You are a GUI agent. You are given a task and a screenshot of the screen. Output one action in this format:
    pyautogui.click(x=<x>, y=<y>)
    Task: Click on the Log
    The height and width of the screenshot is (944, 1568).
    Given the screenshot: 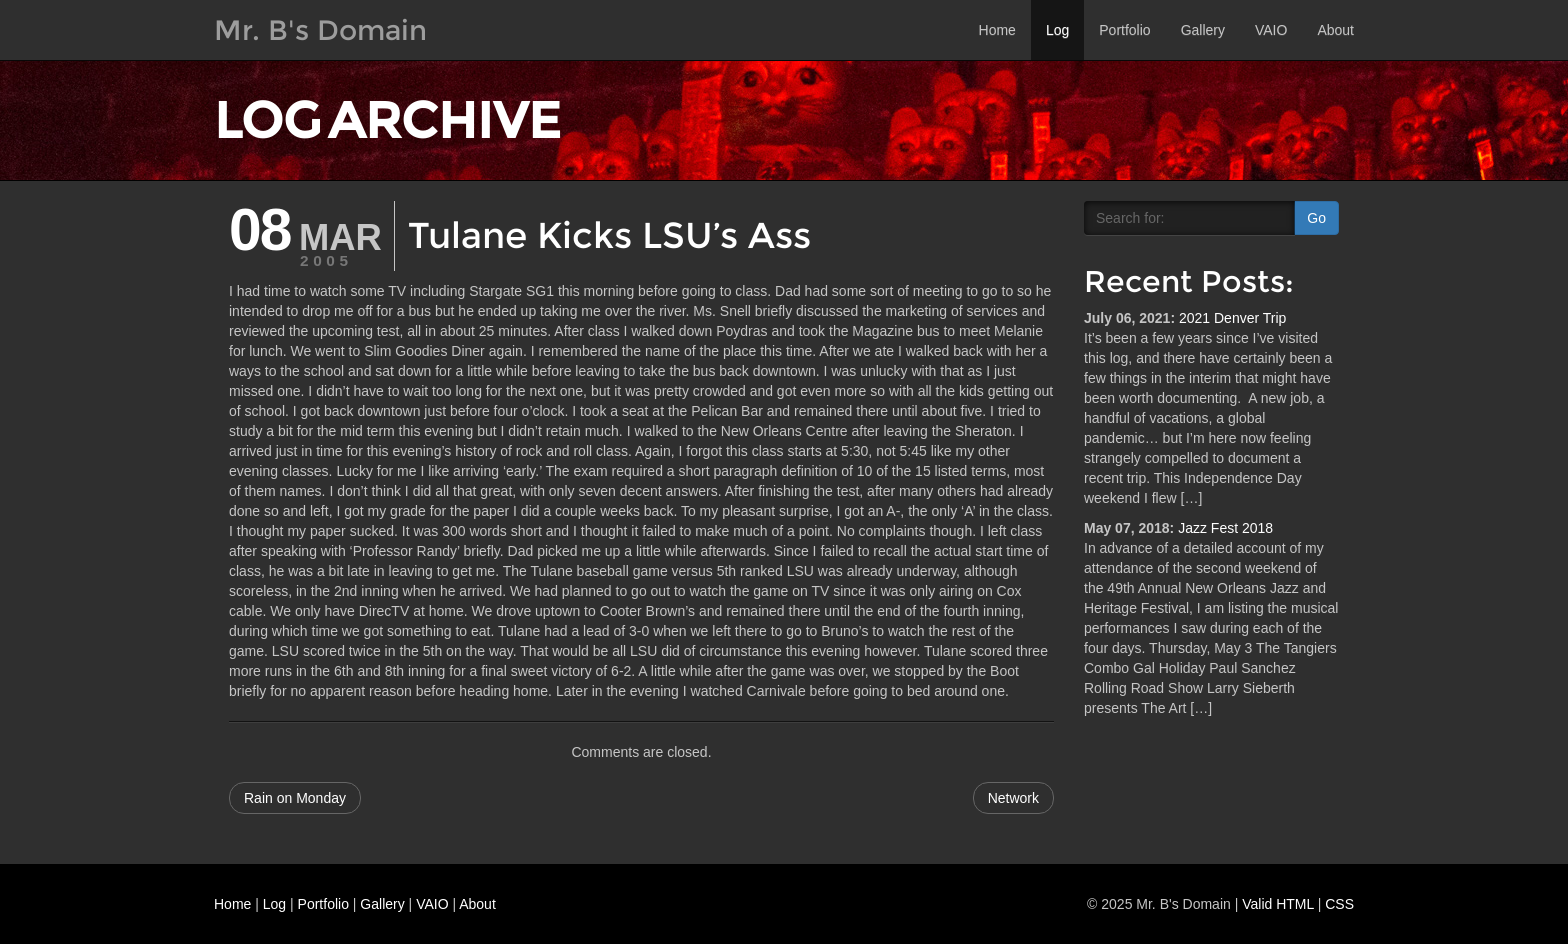 What is the action you would take?
    pyautogui.click(x=1057, y=30)
    